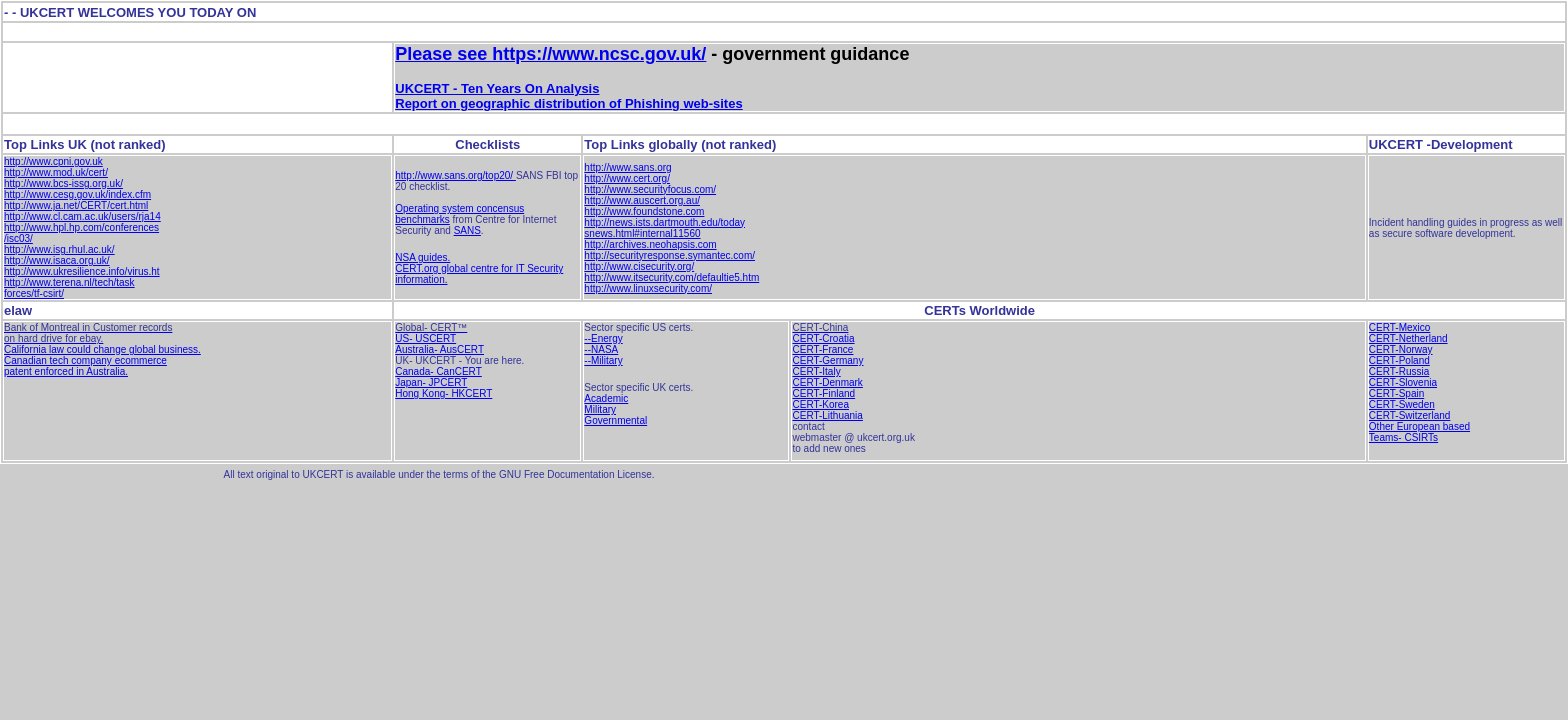  I want to click on http://www.isaca.org.uk/, so click(57, 260).